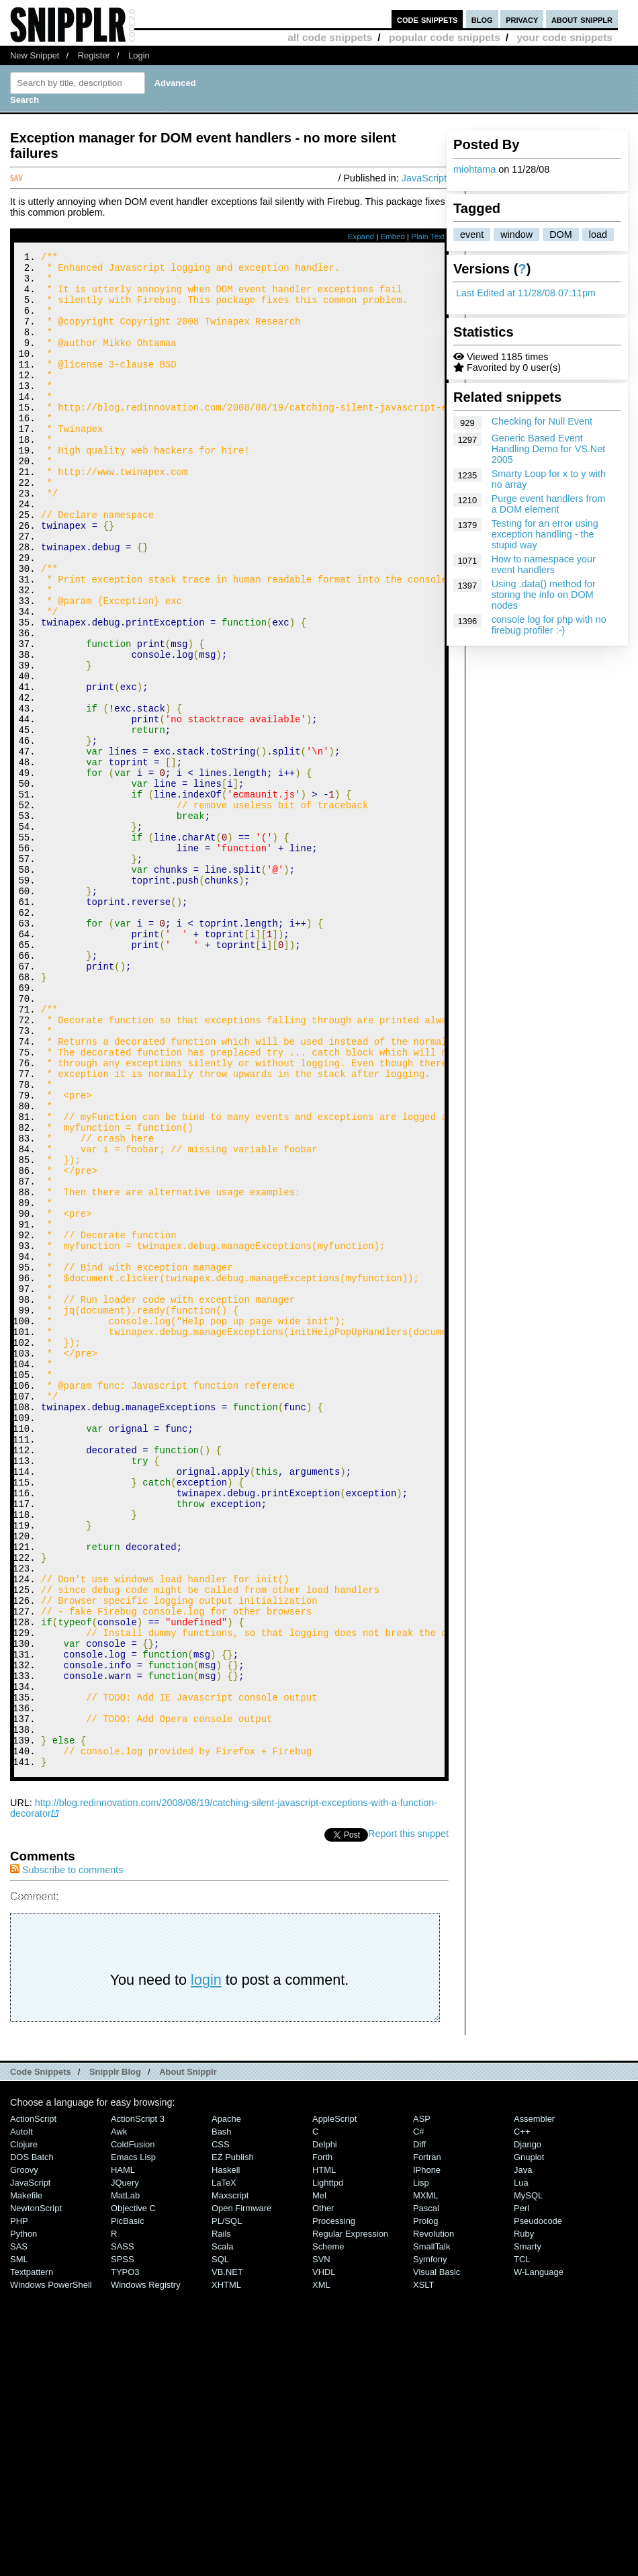  What do you see at coordinates (544, 594) in the screenshot?
I see `Using .data() method for storing the info on DOM nodes` at bounding box center [544, 594].